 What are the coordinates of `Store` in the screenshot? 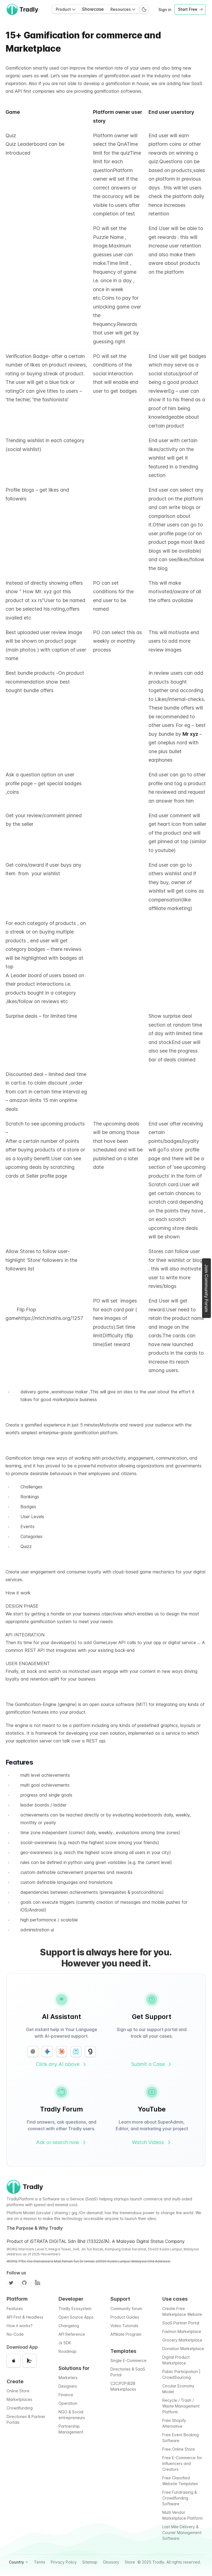 It's located at (130, 2562).